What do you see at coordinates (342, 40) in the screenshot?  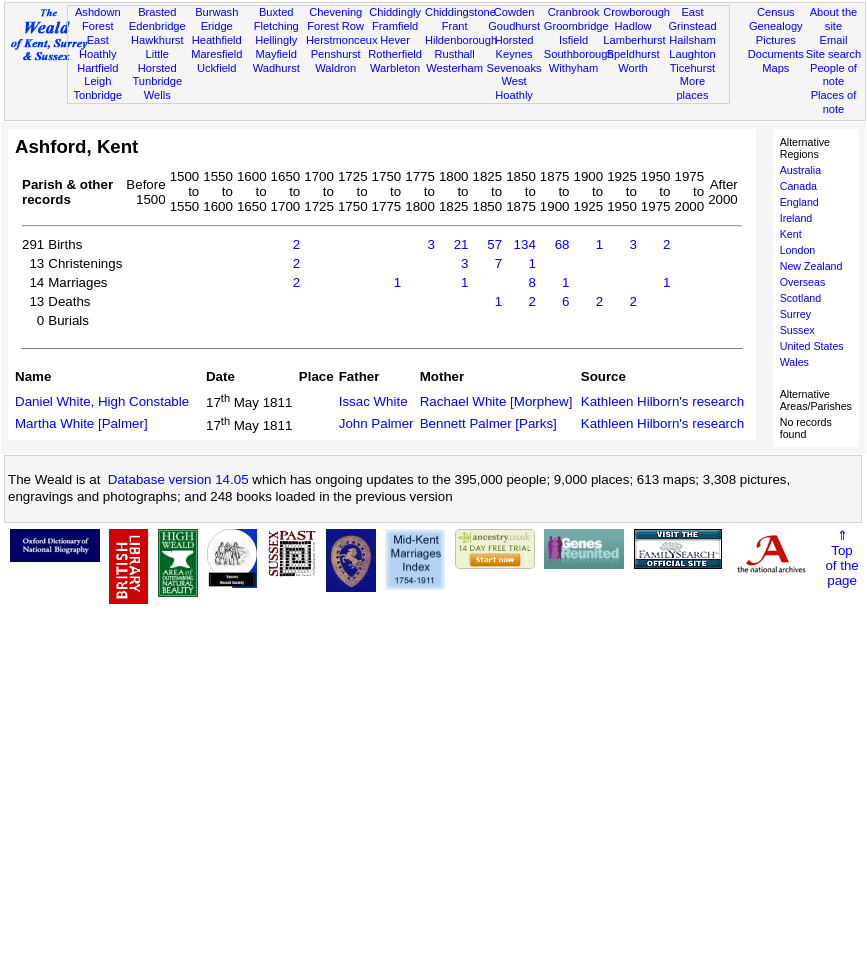 I see `Herstmonceux` at bounding box center [342, 40].